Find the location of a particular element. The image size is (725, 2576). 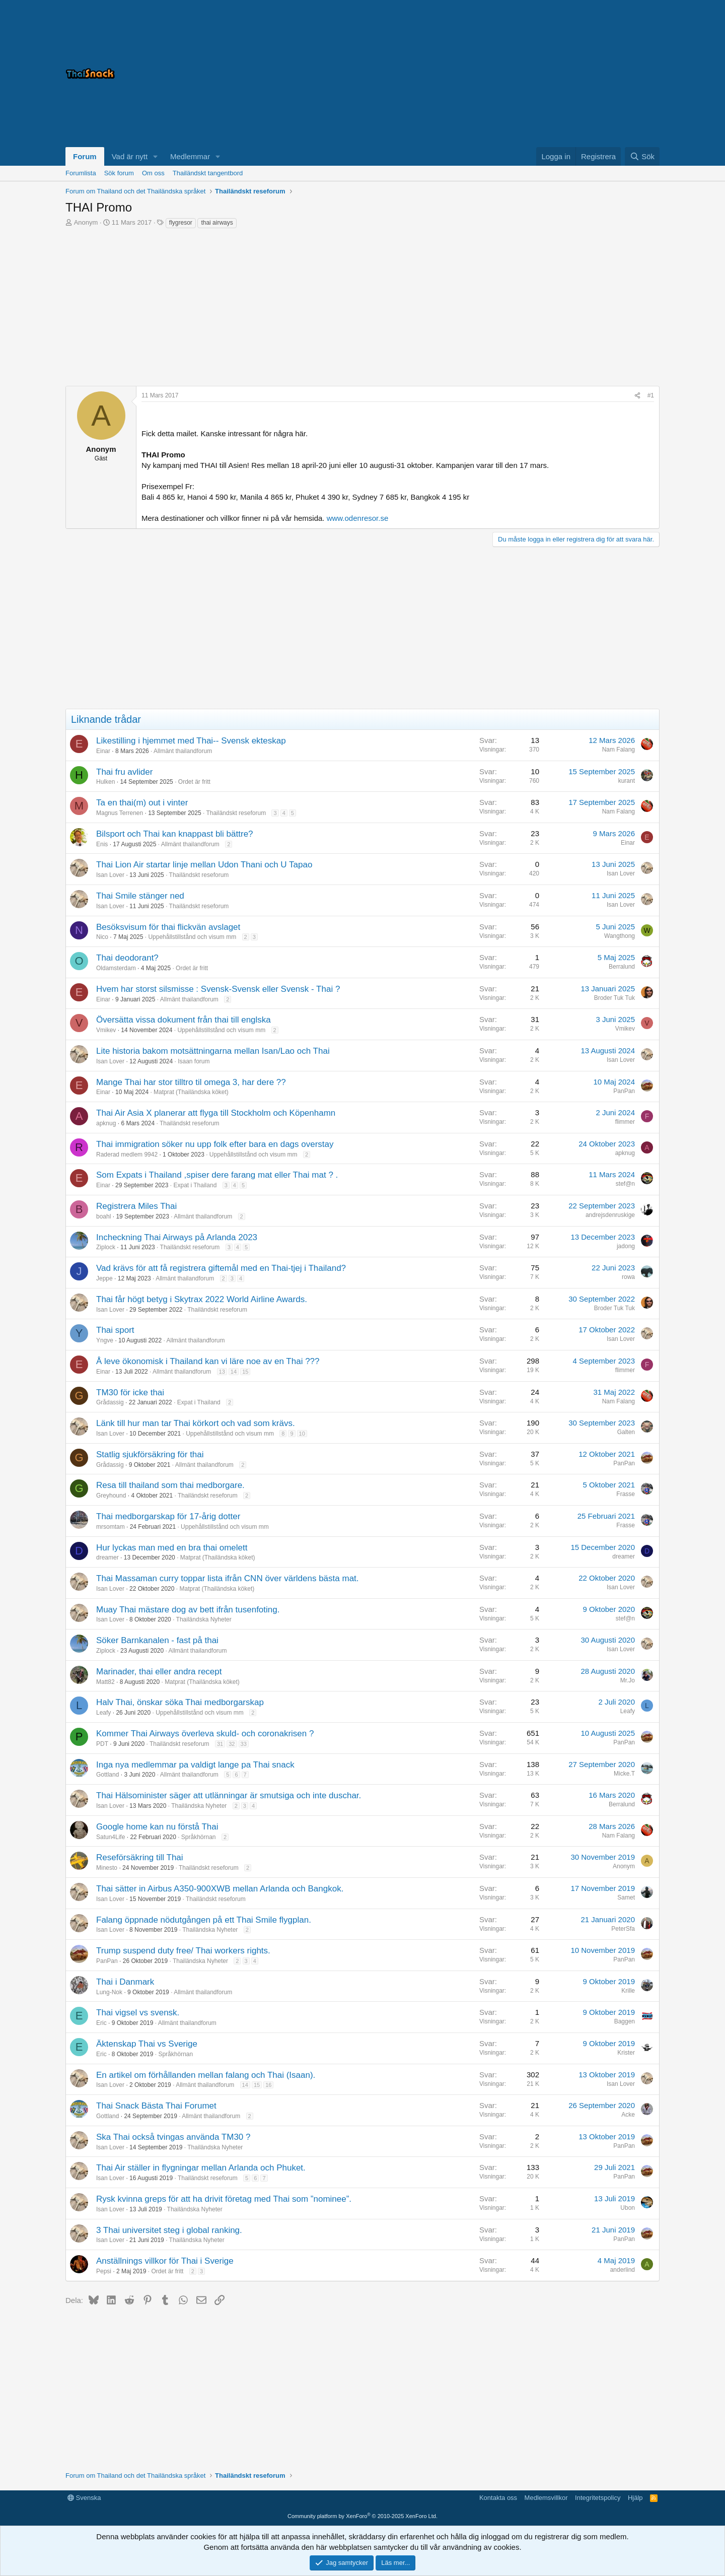

Thai Air Asia X planerar att flyga till Stockholm och Köpenhamn is located at coordinates (215, 1113).